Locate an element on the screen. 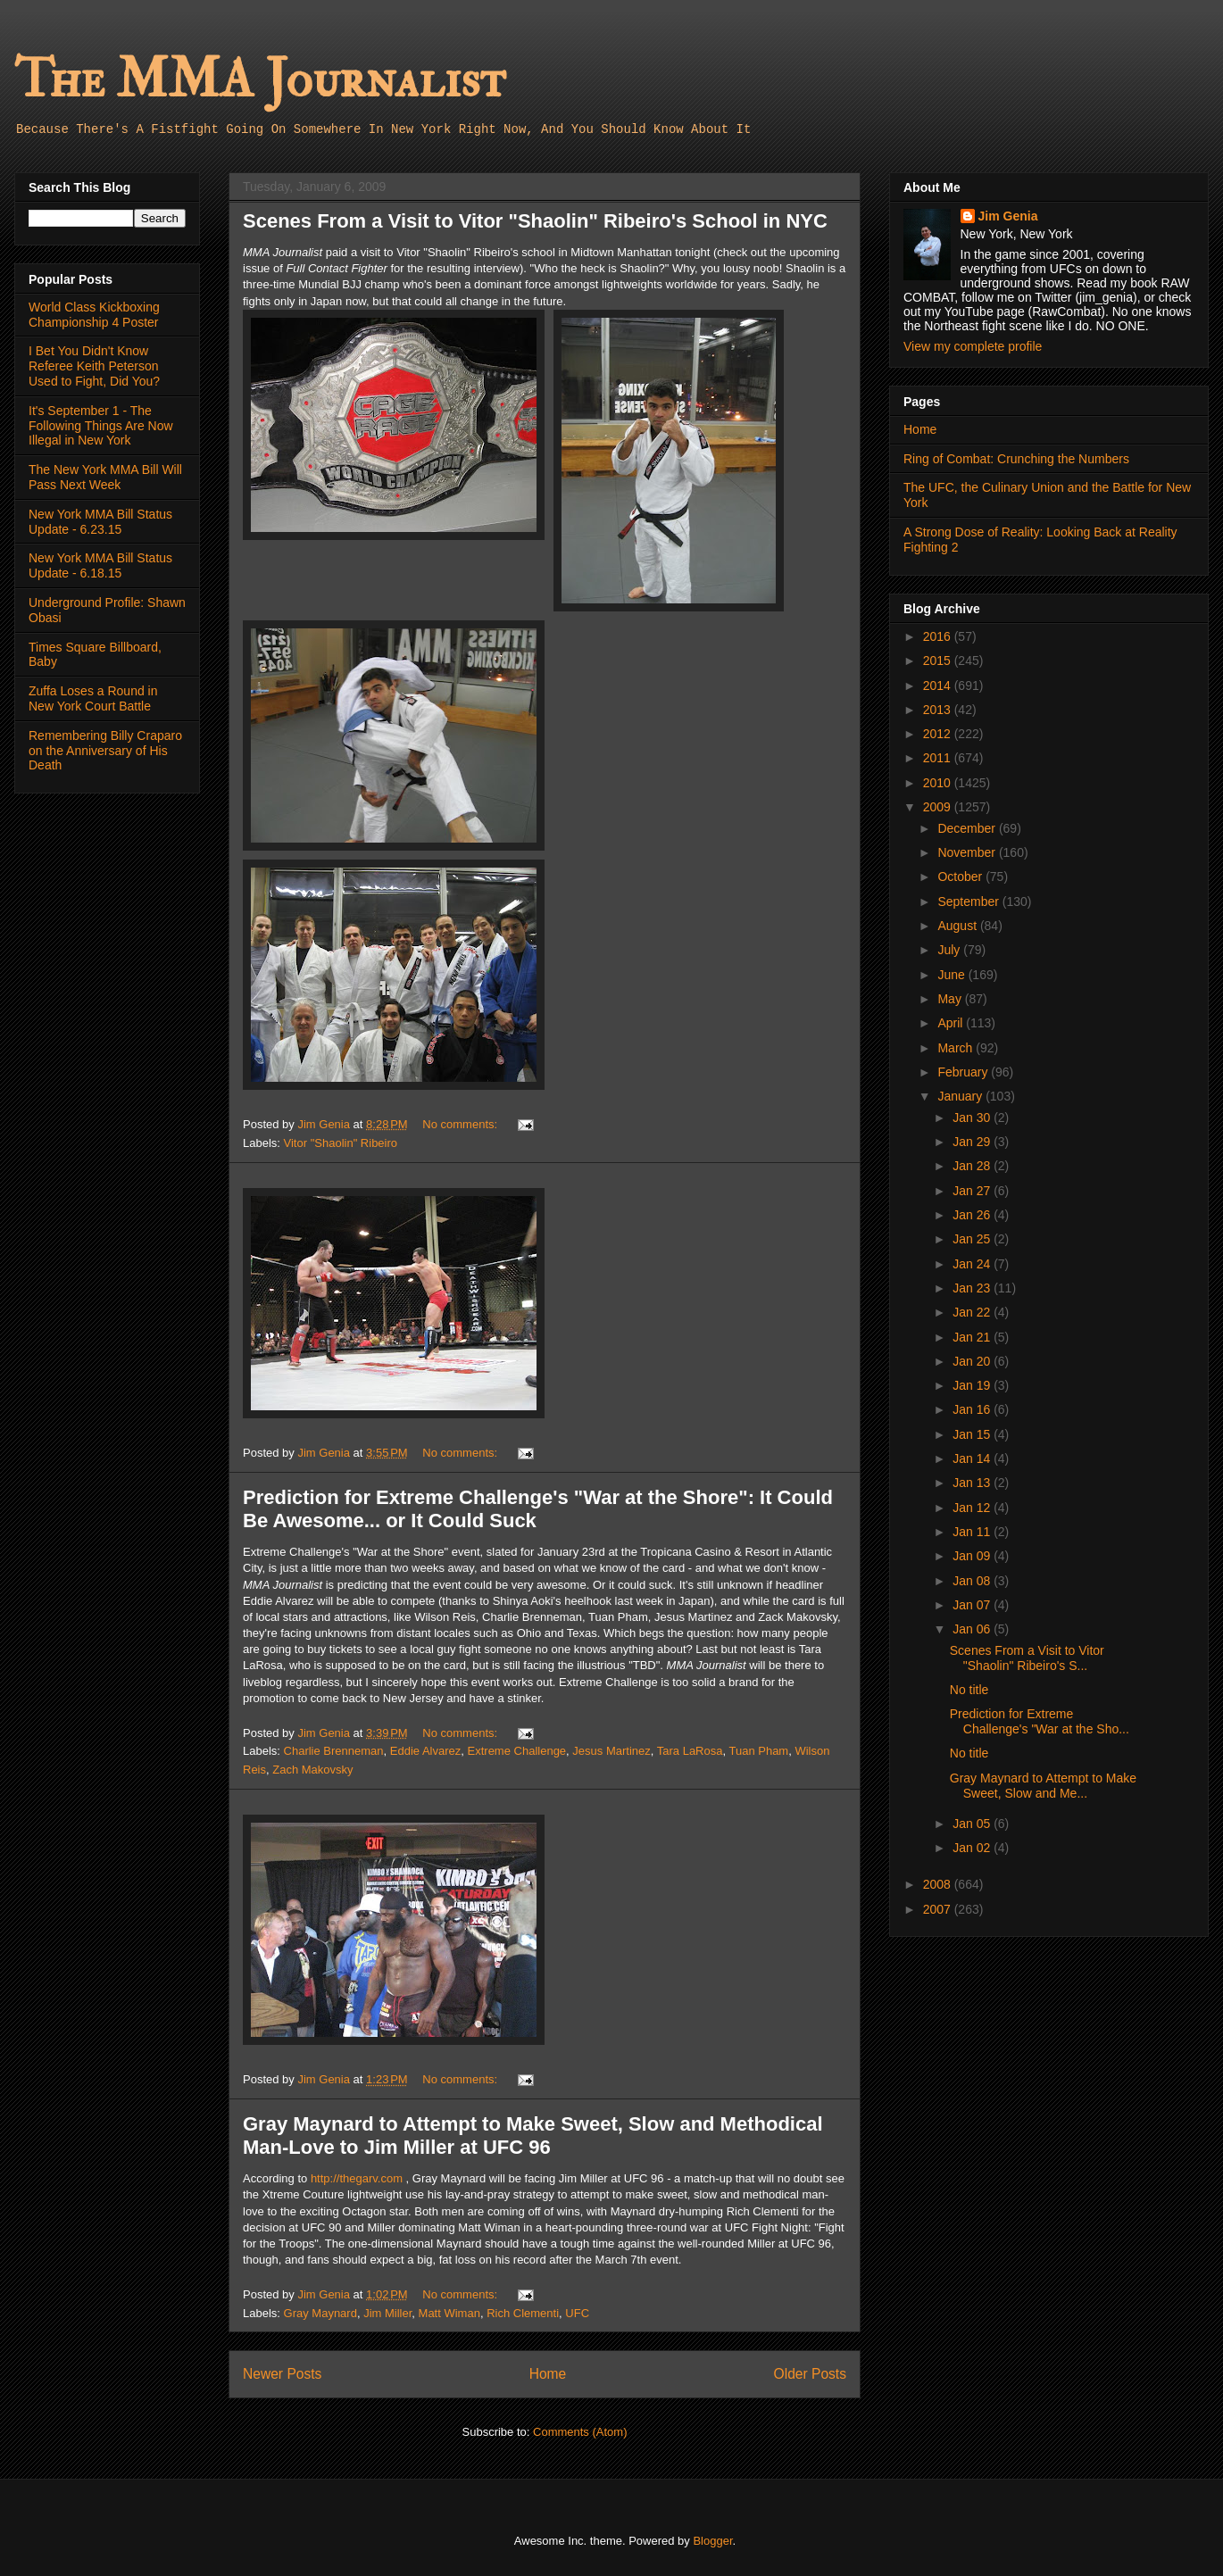 This screenshot has height=2576, width=1223. Jan 07 is located at coordinates (973, 1605).